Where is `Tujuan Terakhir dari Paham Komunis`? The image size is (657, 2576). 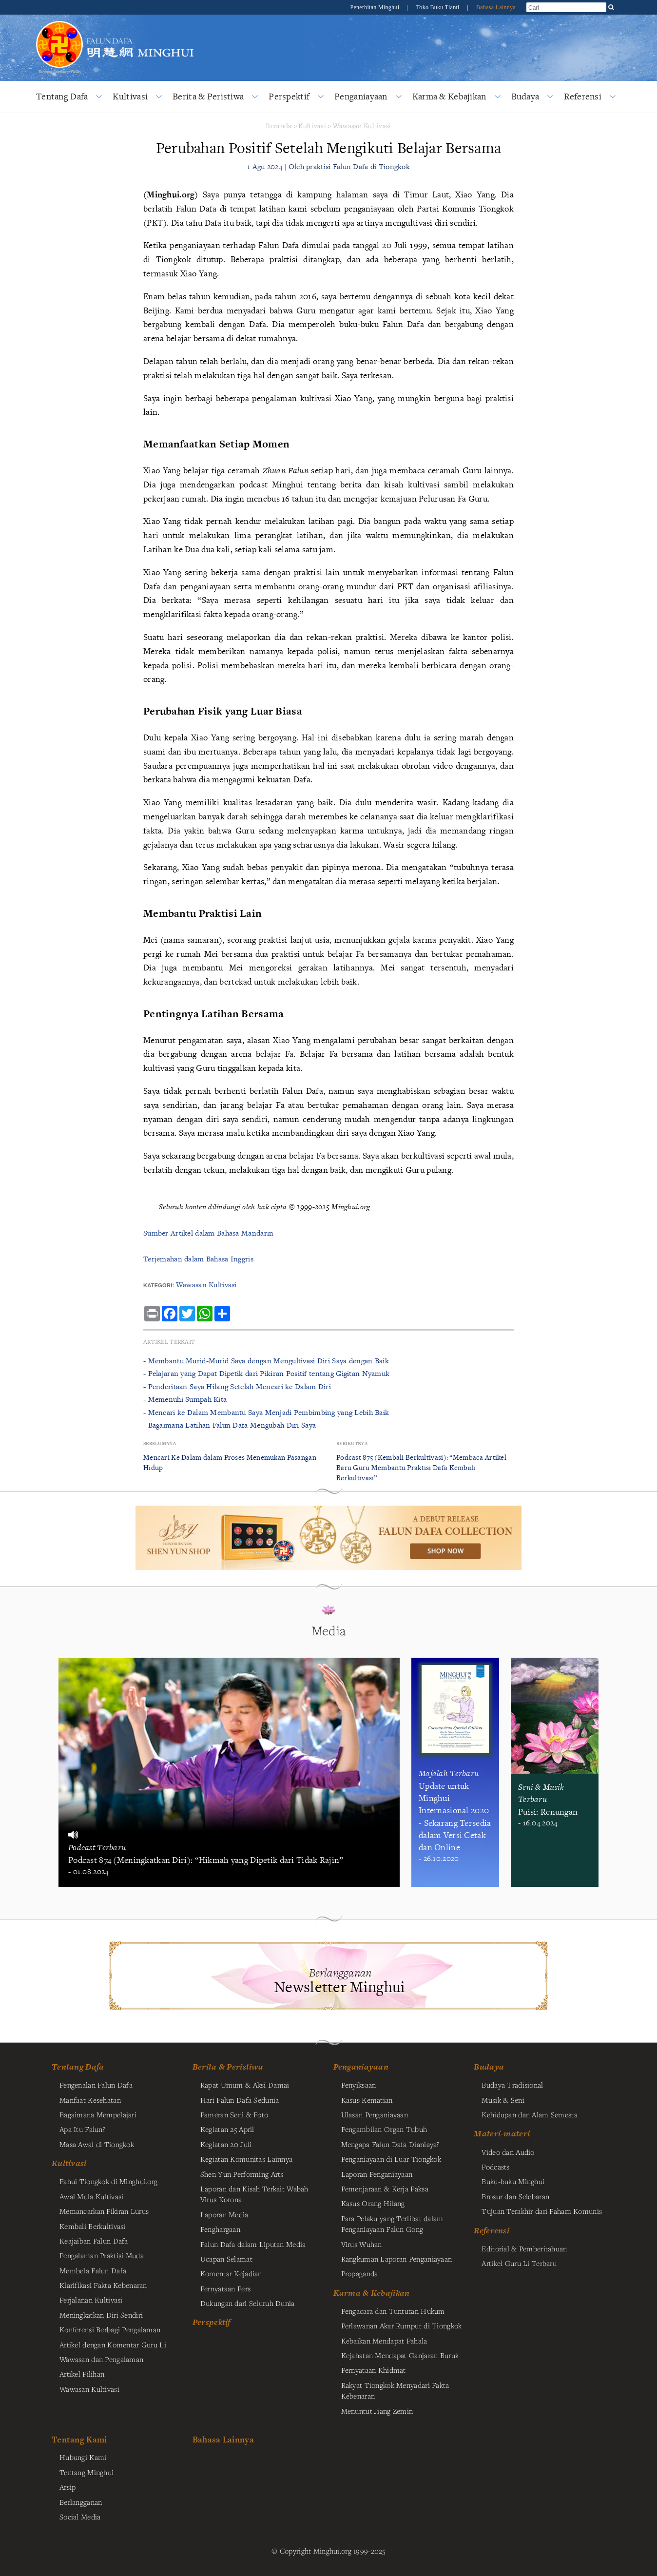 Tujuan Terakhir dari Paham Komunis is located at coordinates (542, 2211).